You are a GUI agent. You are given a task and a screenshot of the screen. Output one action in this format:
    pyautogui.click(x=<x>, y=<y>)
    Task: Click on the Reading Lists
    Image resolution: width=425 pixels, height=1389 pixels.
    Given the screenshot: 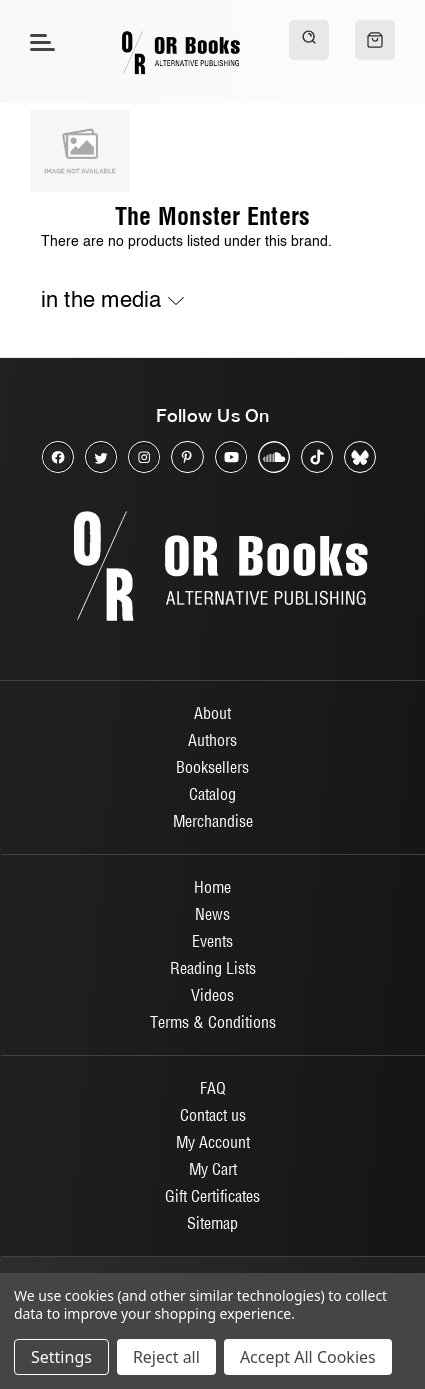 What is the action you would take?
    pyautogui.click(x=213, y=968)
    